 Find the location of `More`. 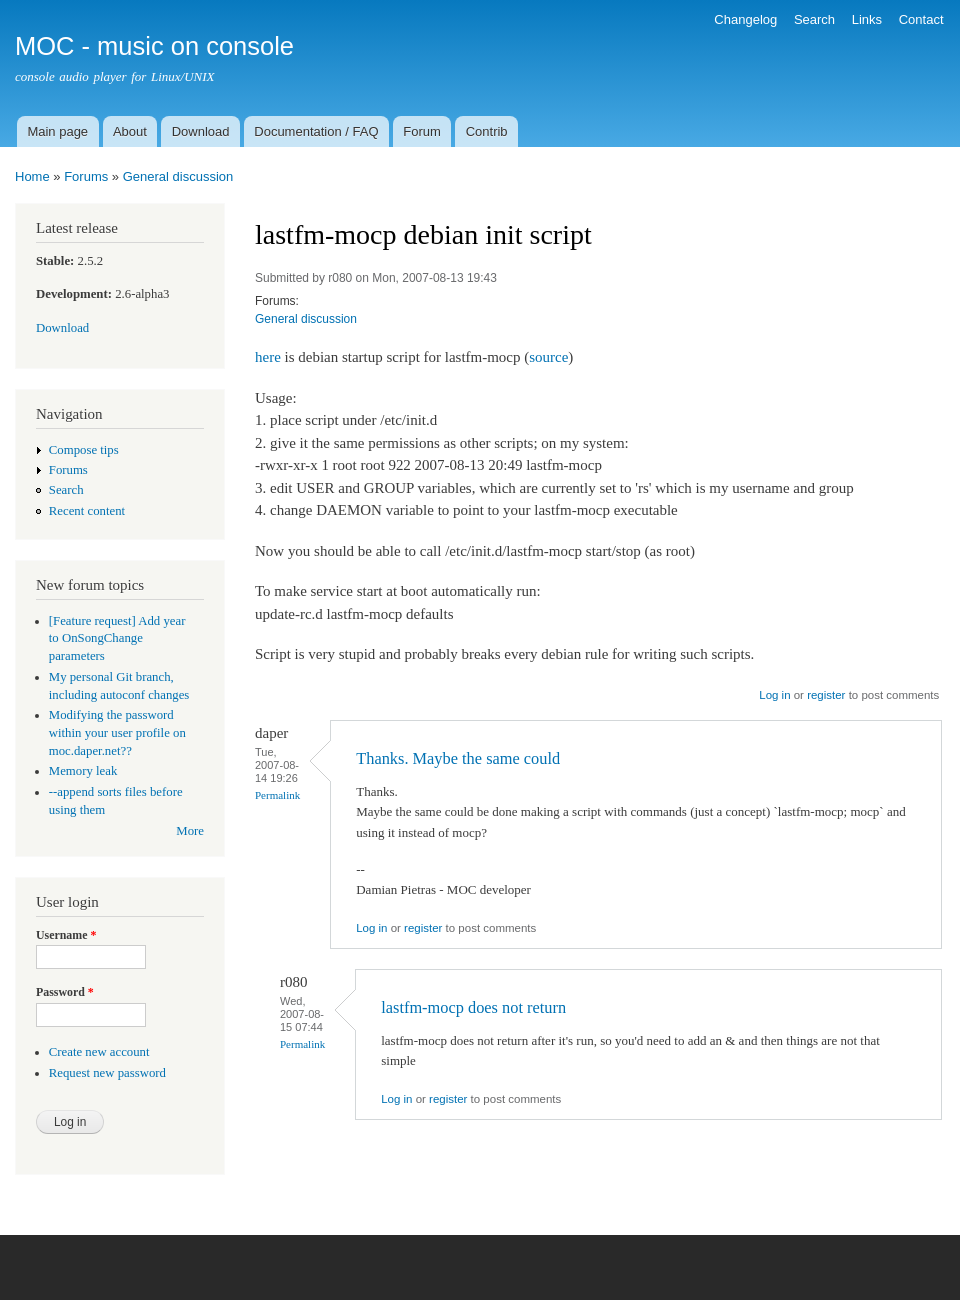

More is located at coordinates (190, 831).